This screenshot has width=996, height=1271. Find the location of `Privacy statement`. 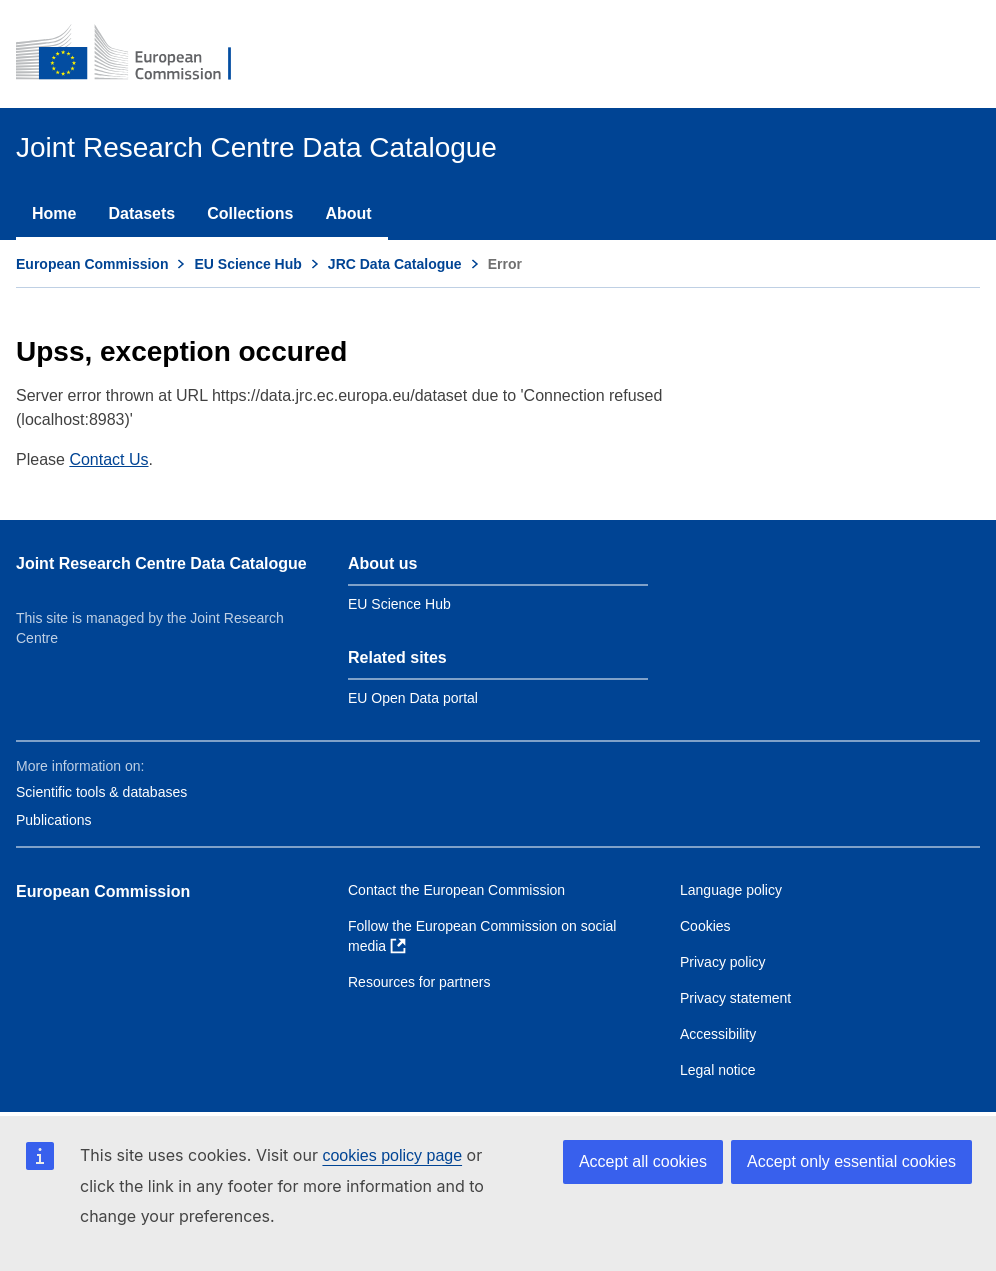

Privacy statement is located at coordinates (735, 998).